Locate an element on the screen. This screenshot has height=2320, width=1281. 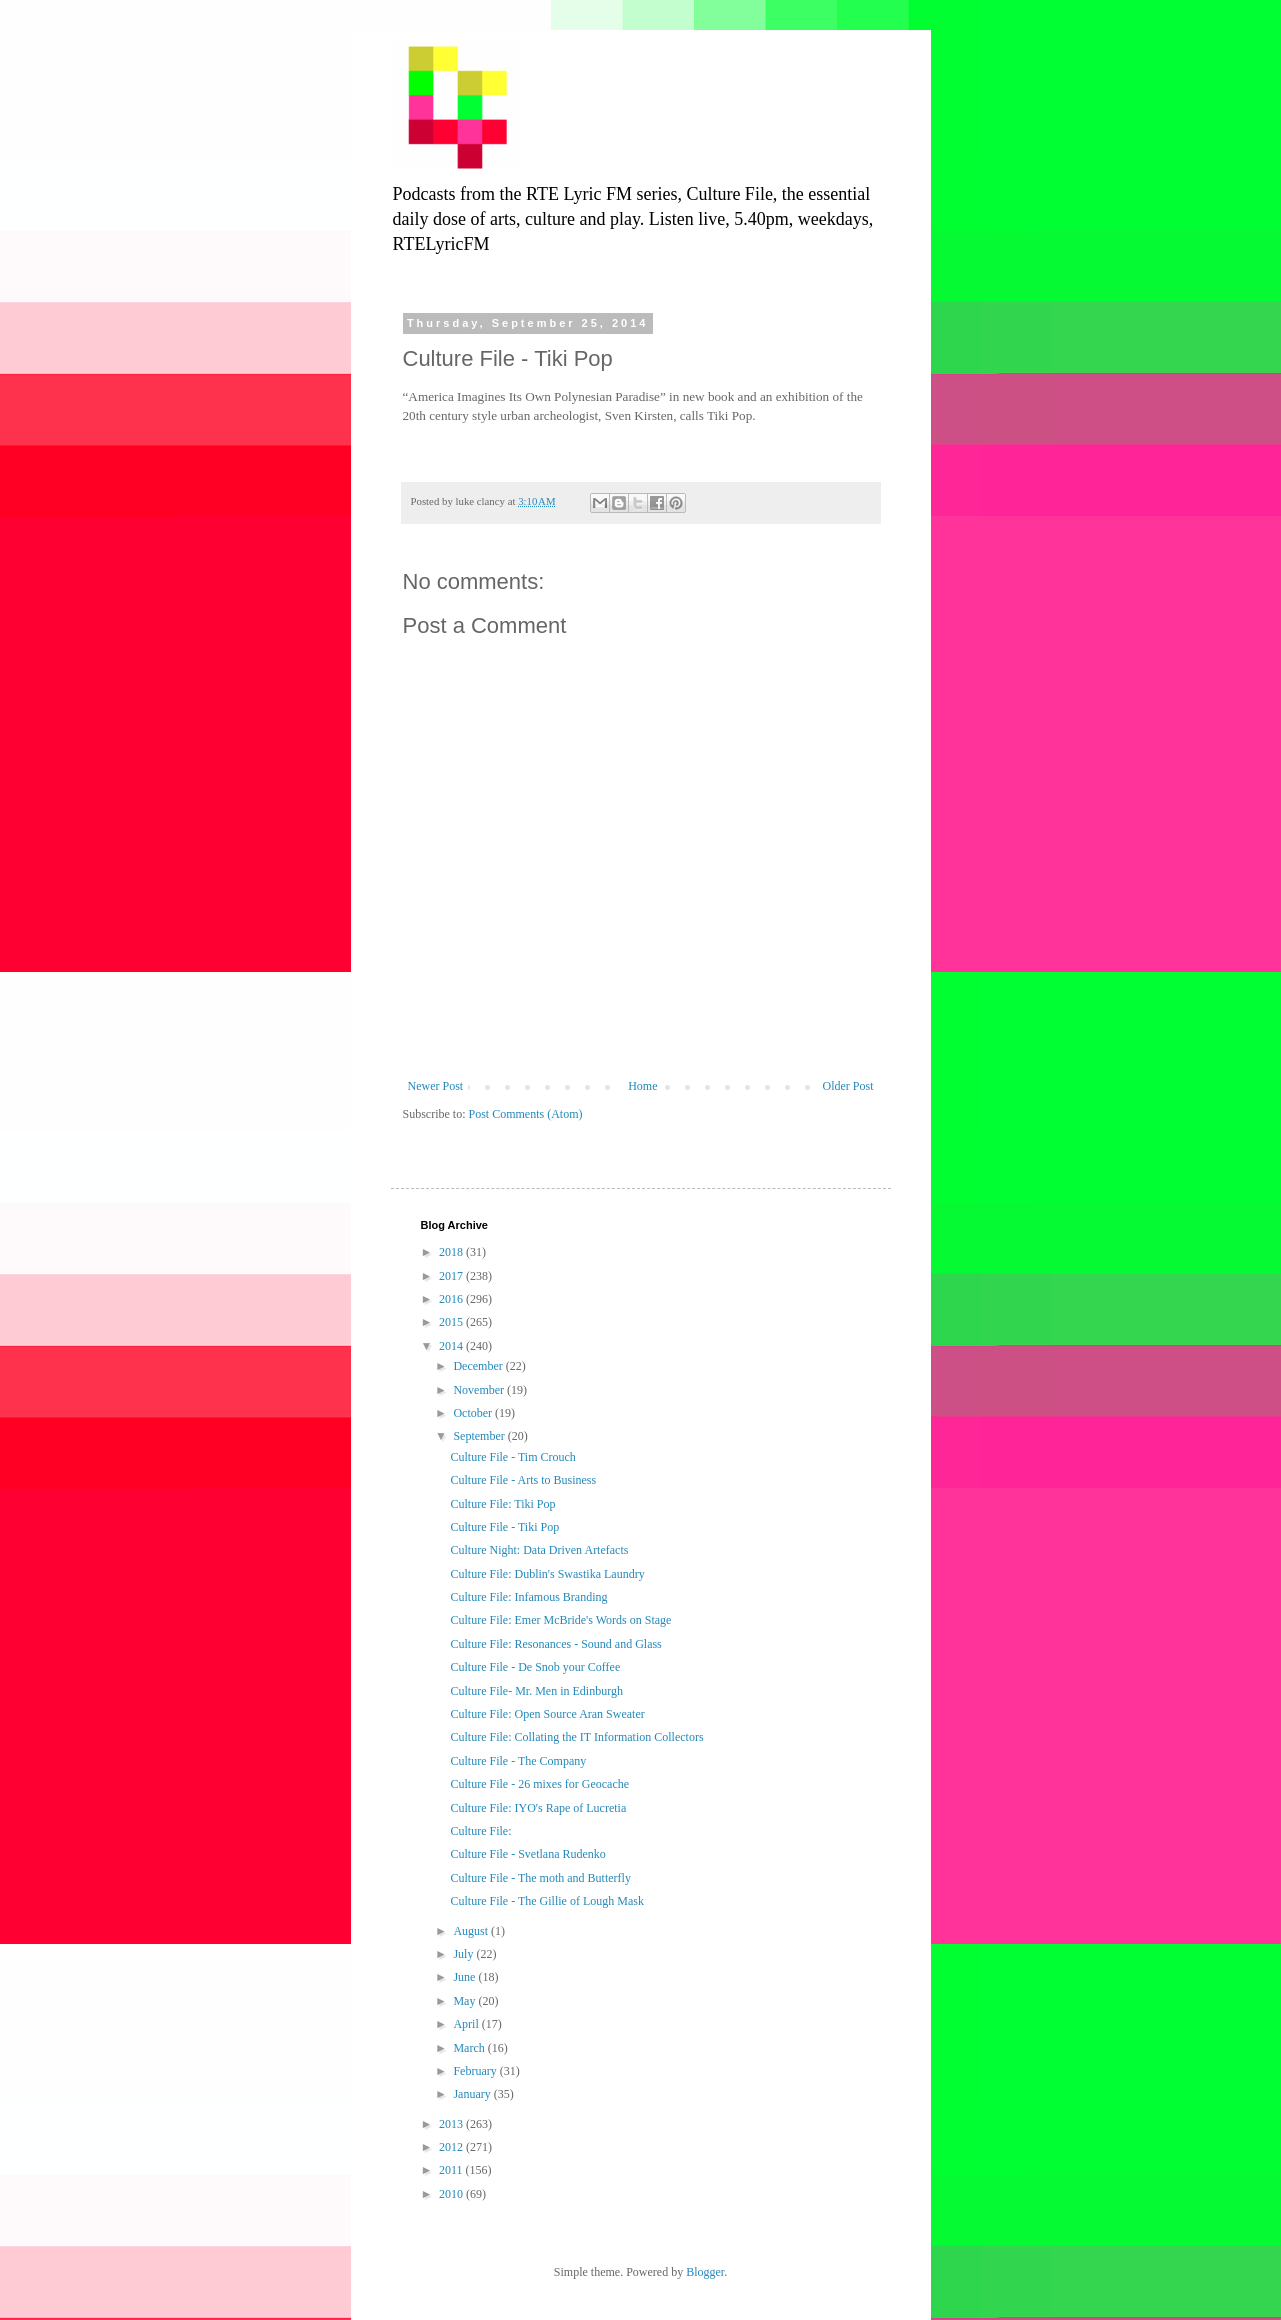
Culture File - The Gillie of Lough Mask is located at coordinates (546, 1901).